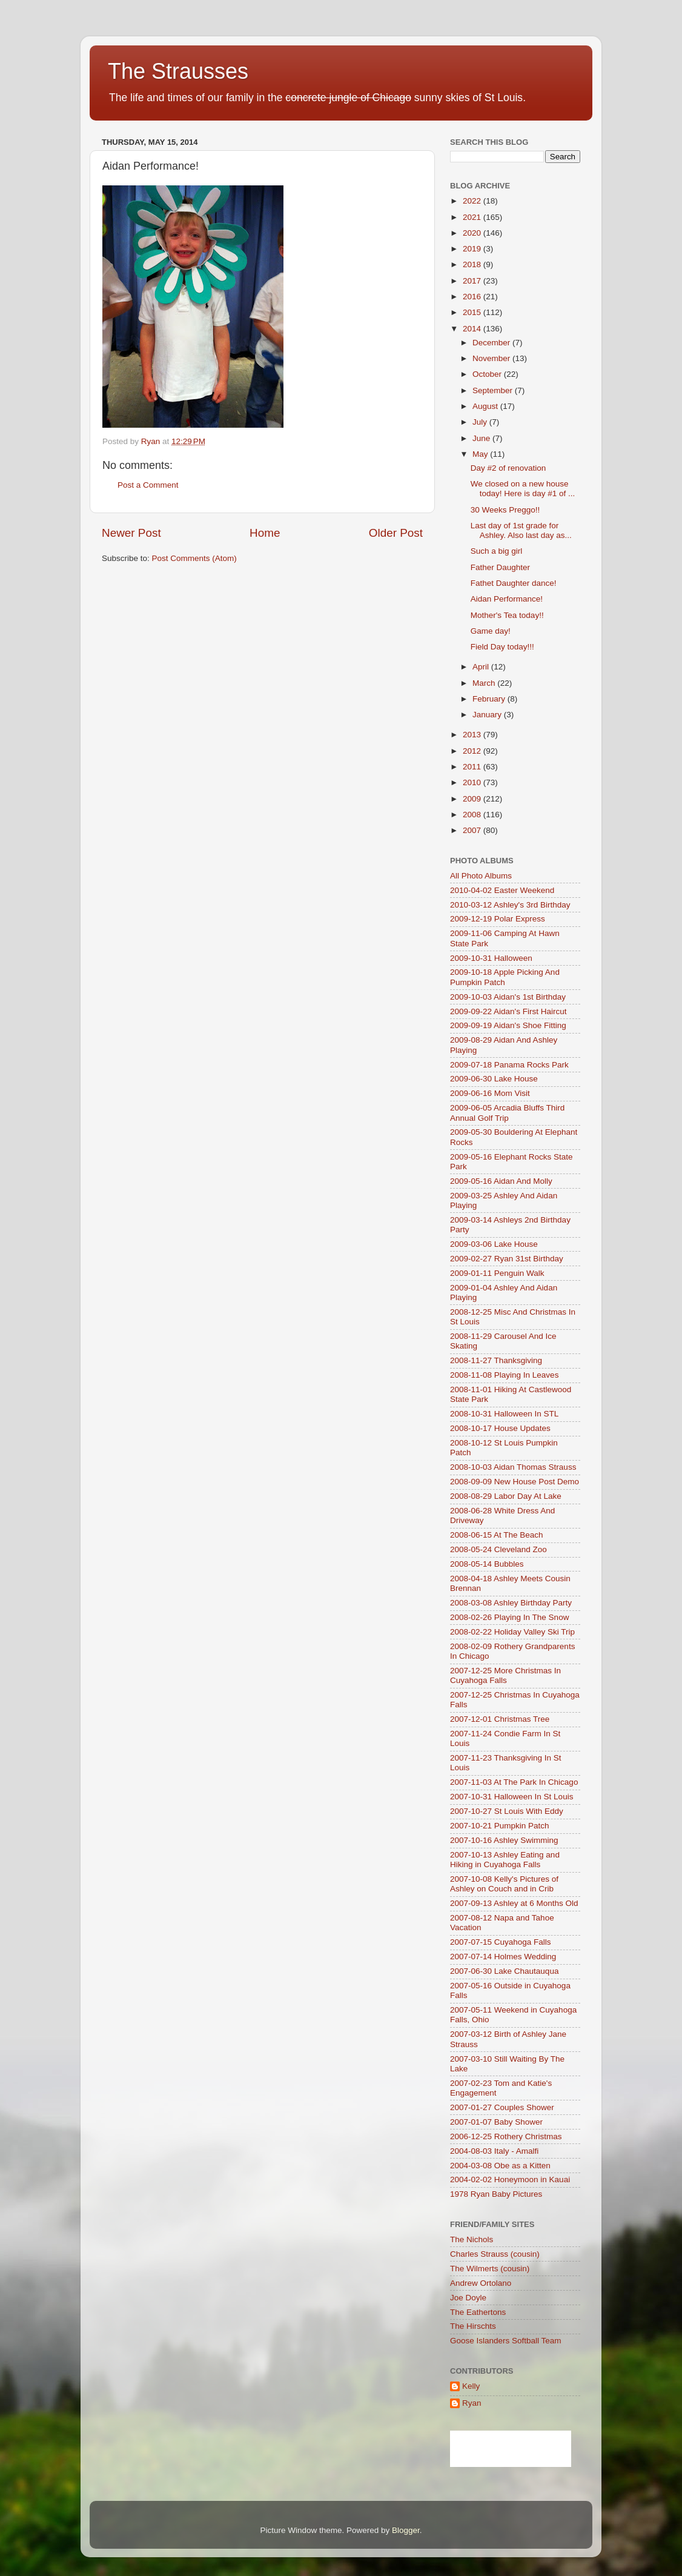 This screenshot has height=2576, width=682. I want to click on 2008-03-08 Ashley Birthday Party, so click(511, 1602).